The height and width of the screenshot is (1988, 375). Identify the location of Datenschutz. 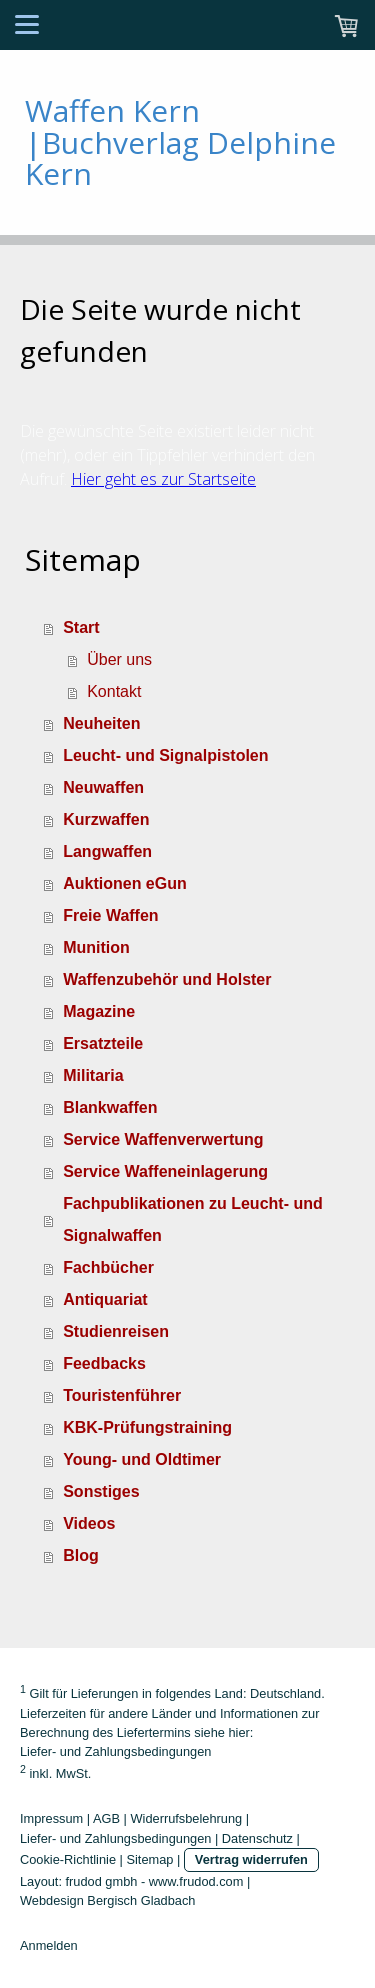
(257, 1838).